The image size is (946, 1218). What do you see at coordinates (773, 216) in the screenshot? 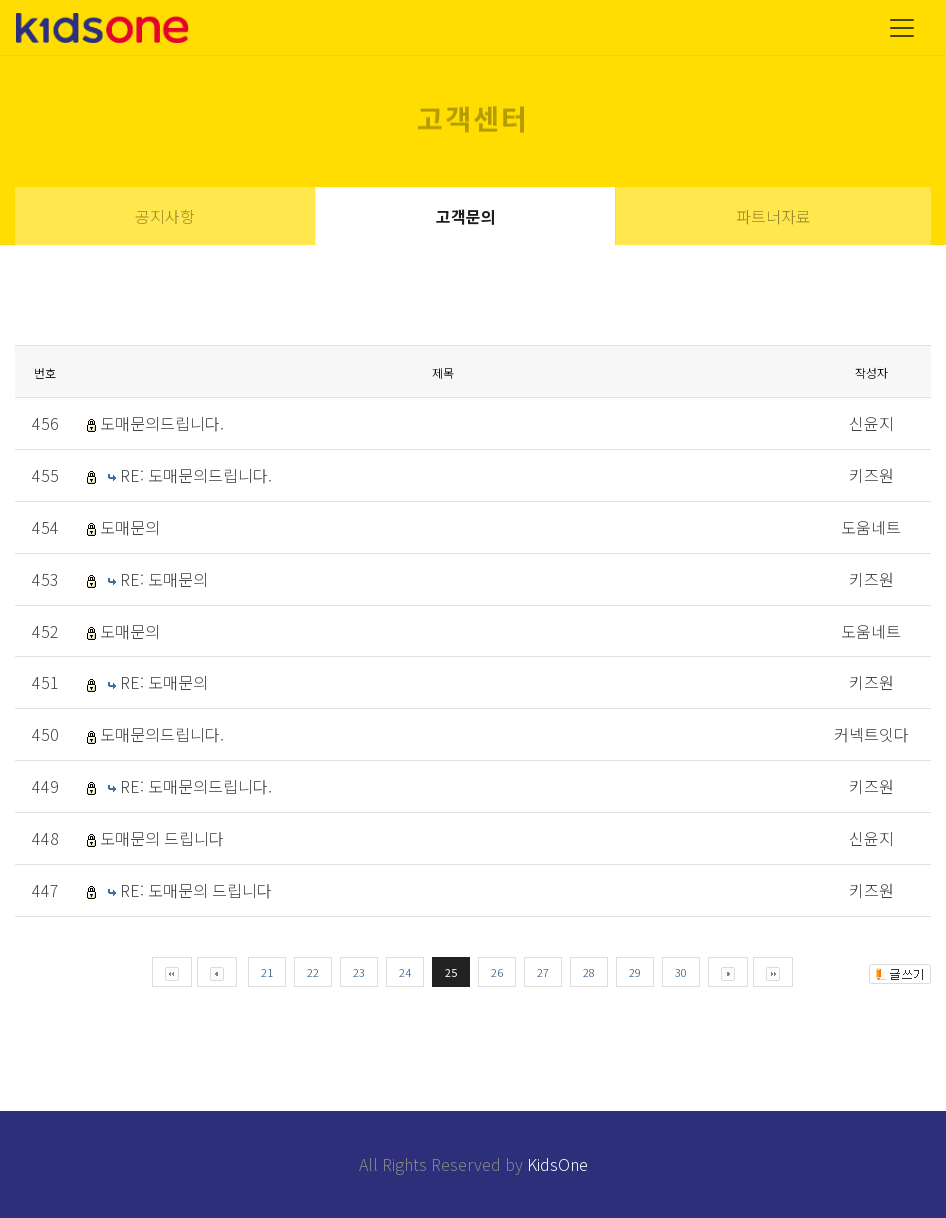
I see `파트너자료` at bounding box center [773, 216].